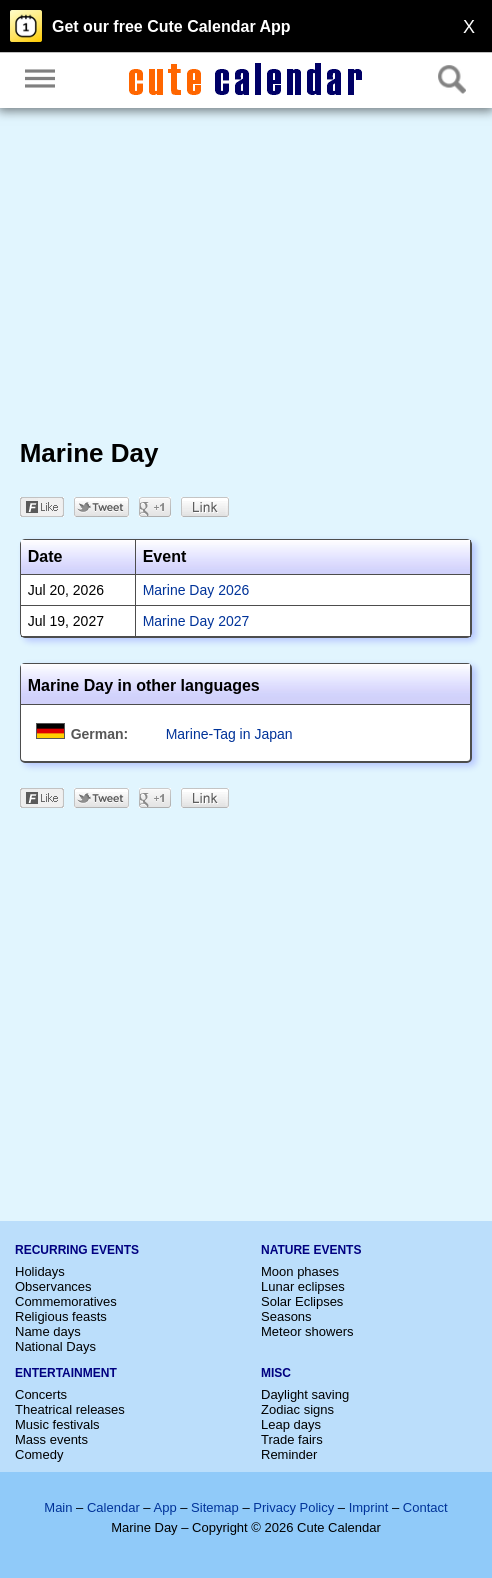 The image size is (492, 1578). I want to click on Calendar, so click(113, 1507).